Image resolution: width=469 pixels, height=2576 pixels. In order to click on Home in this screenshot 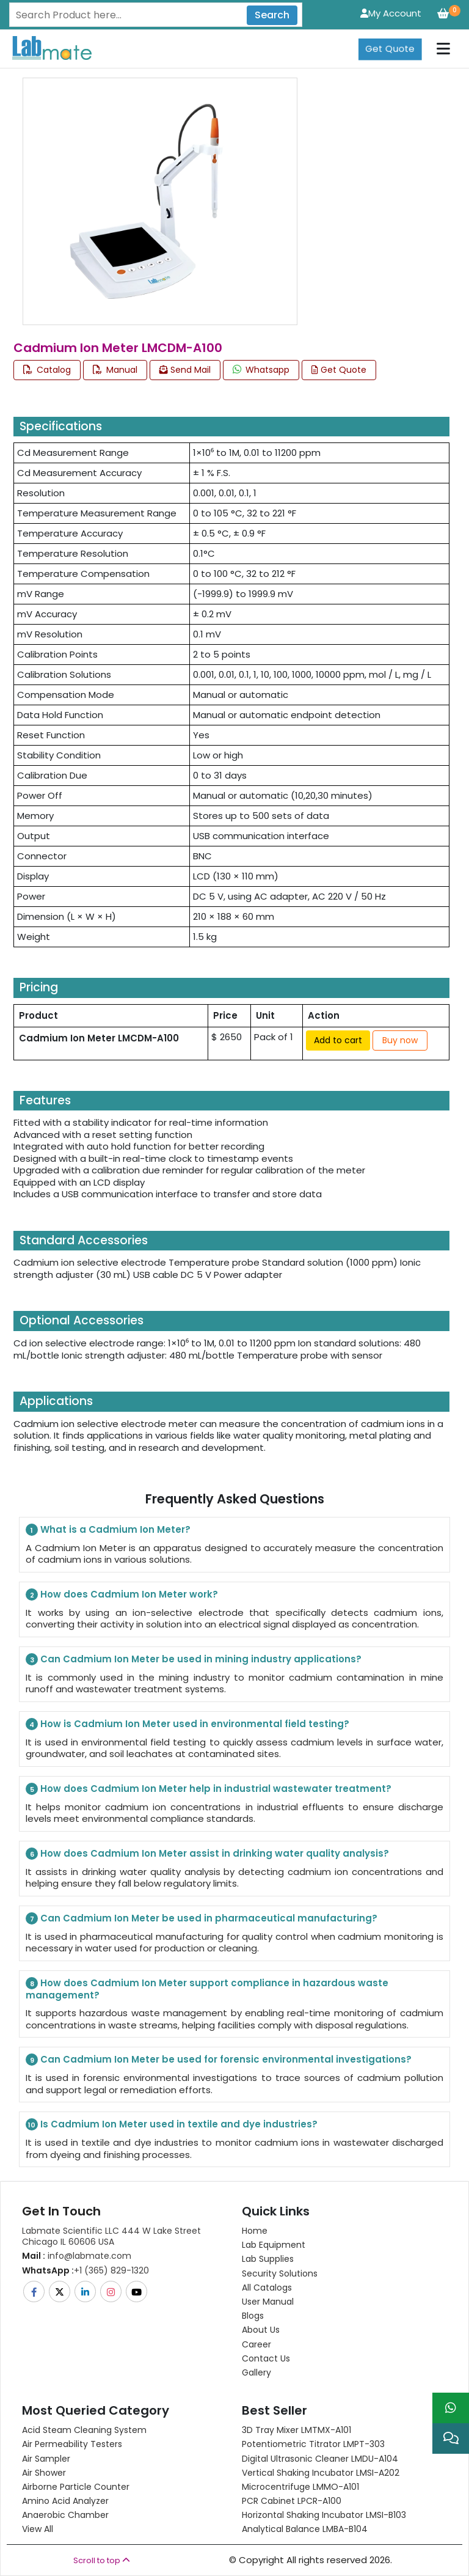, I will do `click(254, 2230)`.